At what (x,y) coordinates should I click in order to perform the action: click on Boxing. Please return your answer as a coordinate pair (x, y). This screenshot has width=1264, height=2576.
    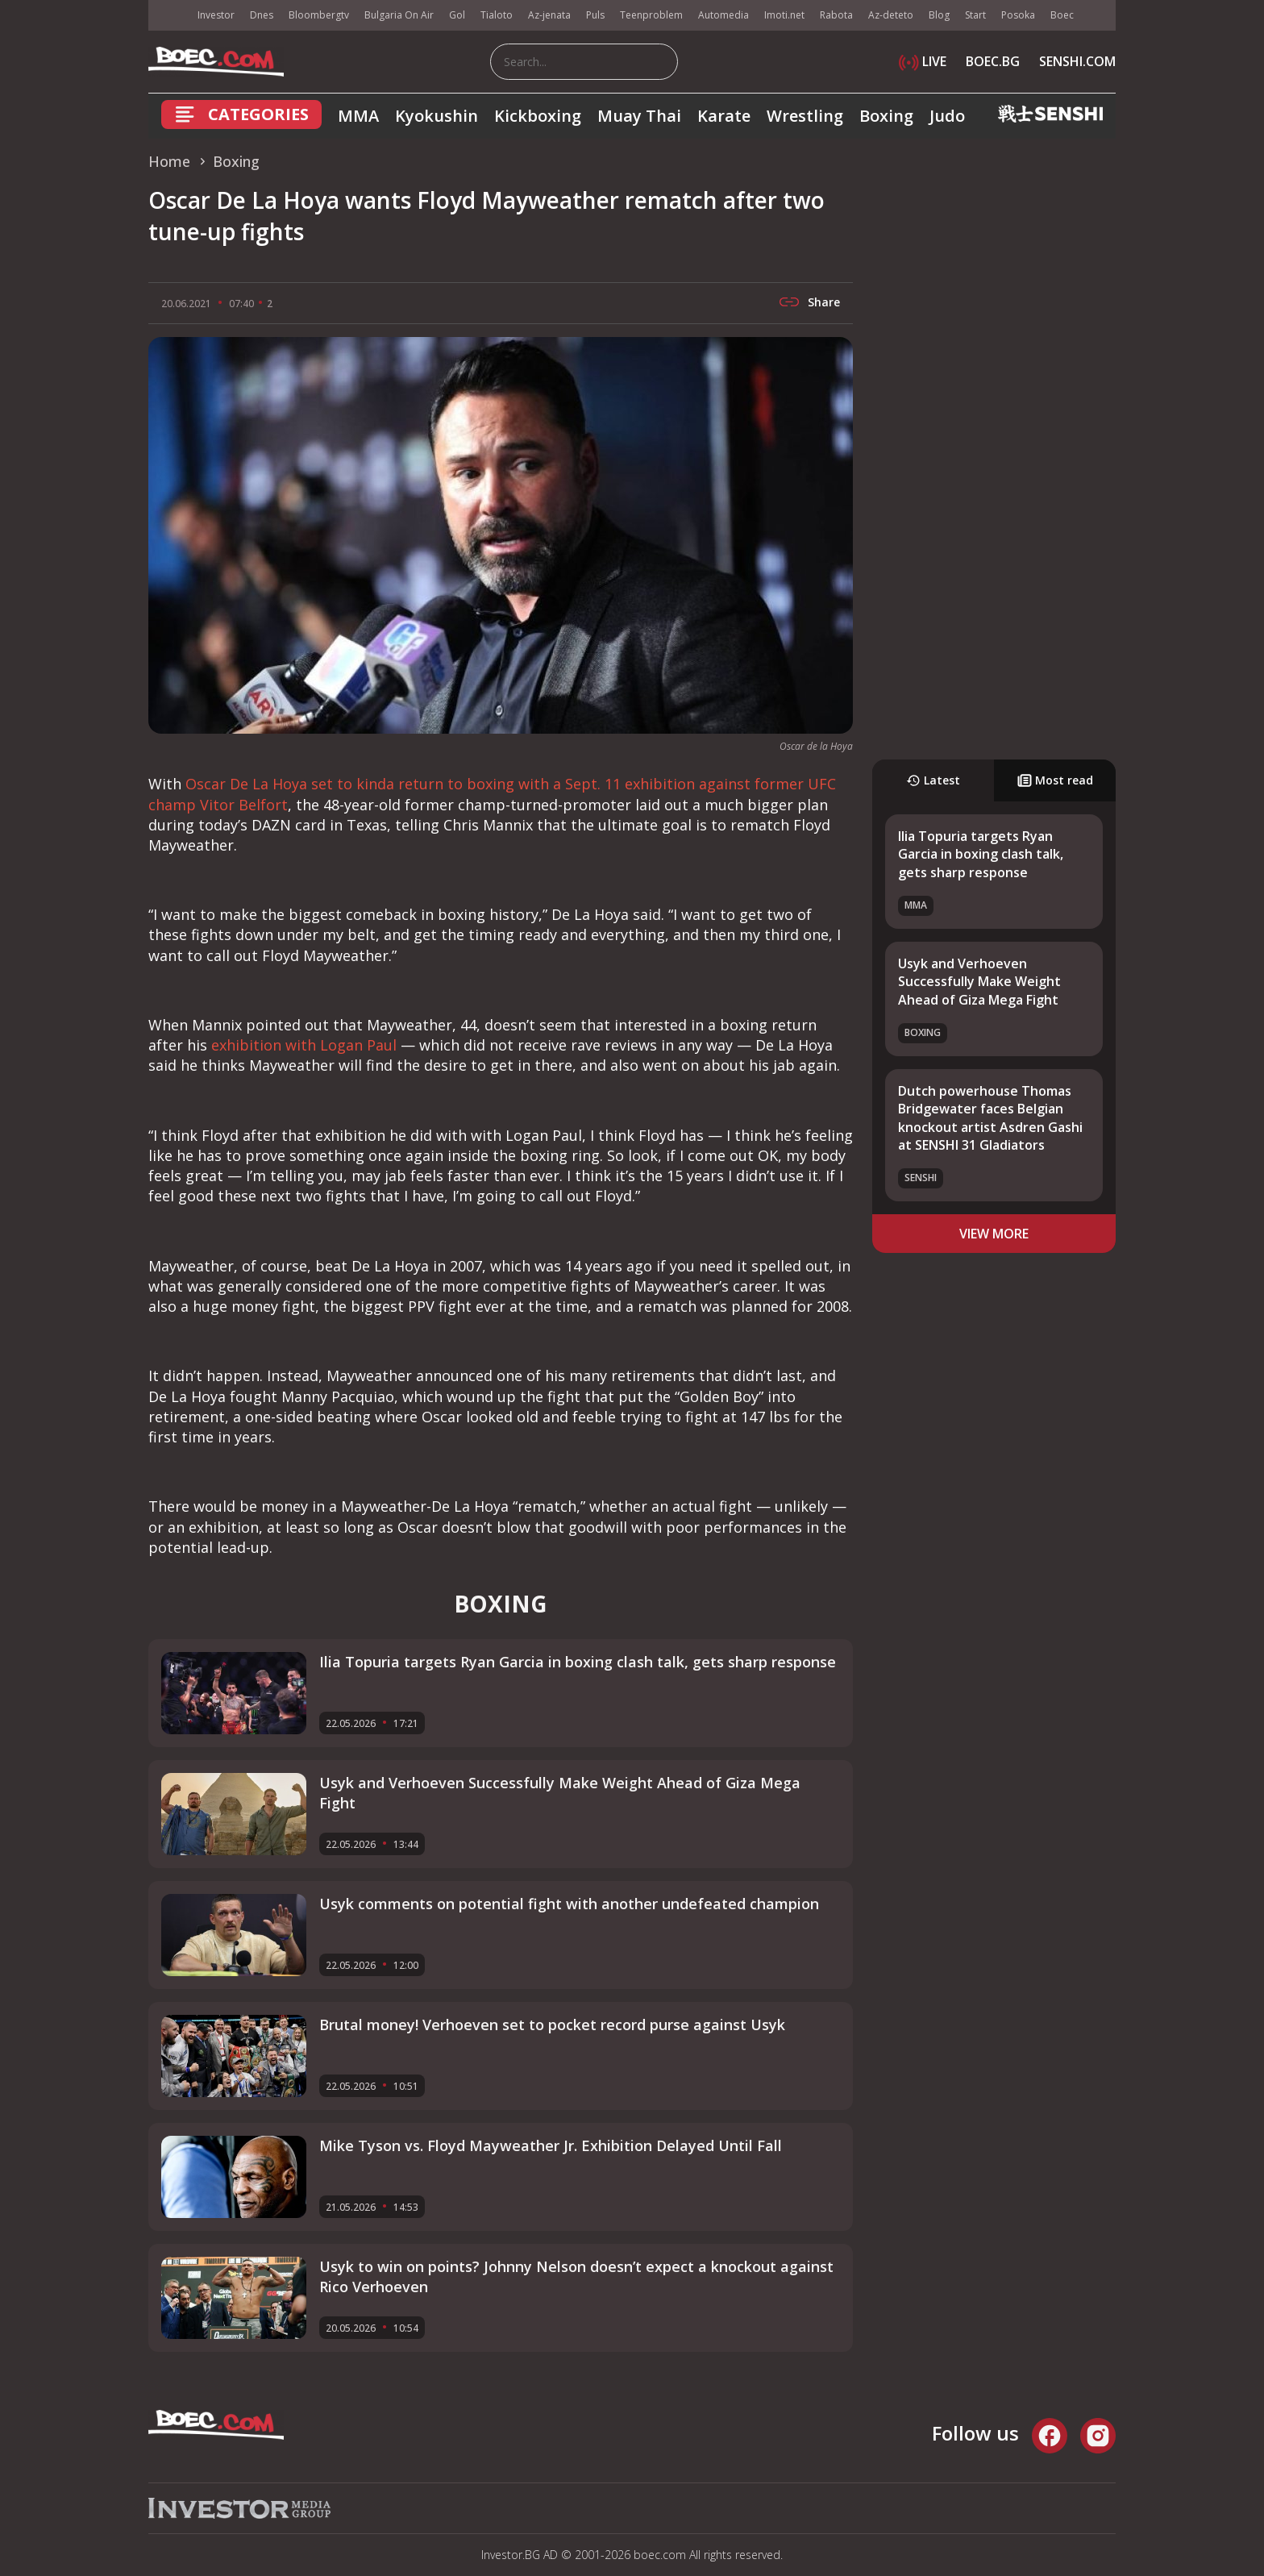
    Looking at the image, I should click on (886, 116).